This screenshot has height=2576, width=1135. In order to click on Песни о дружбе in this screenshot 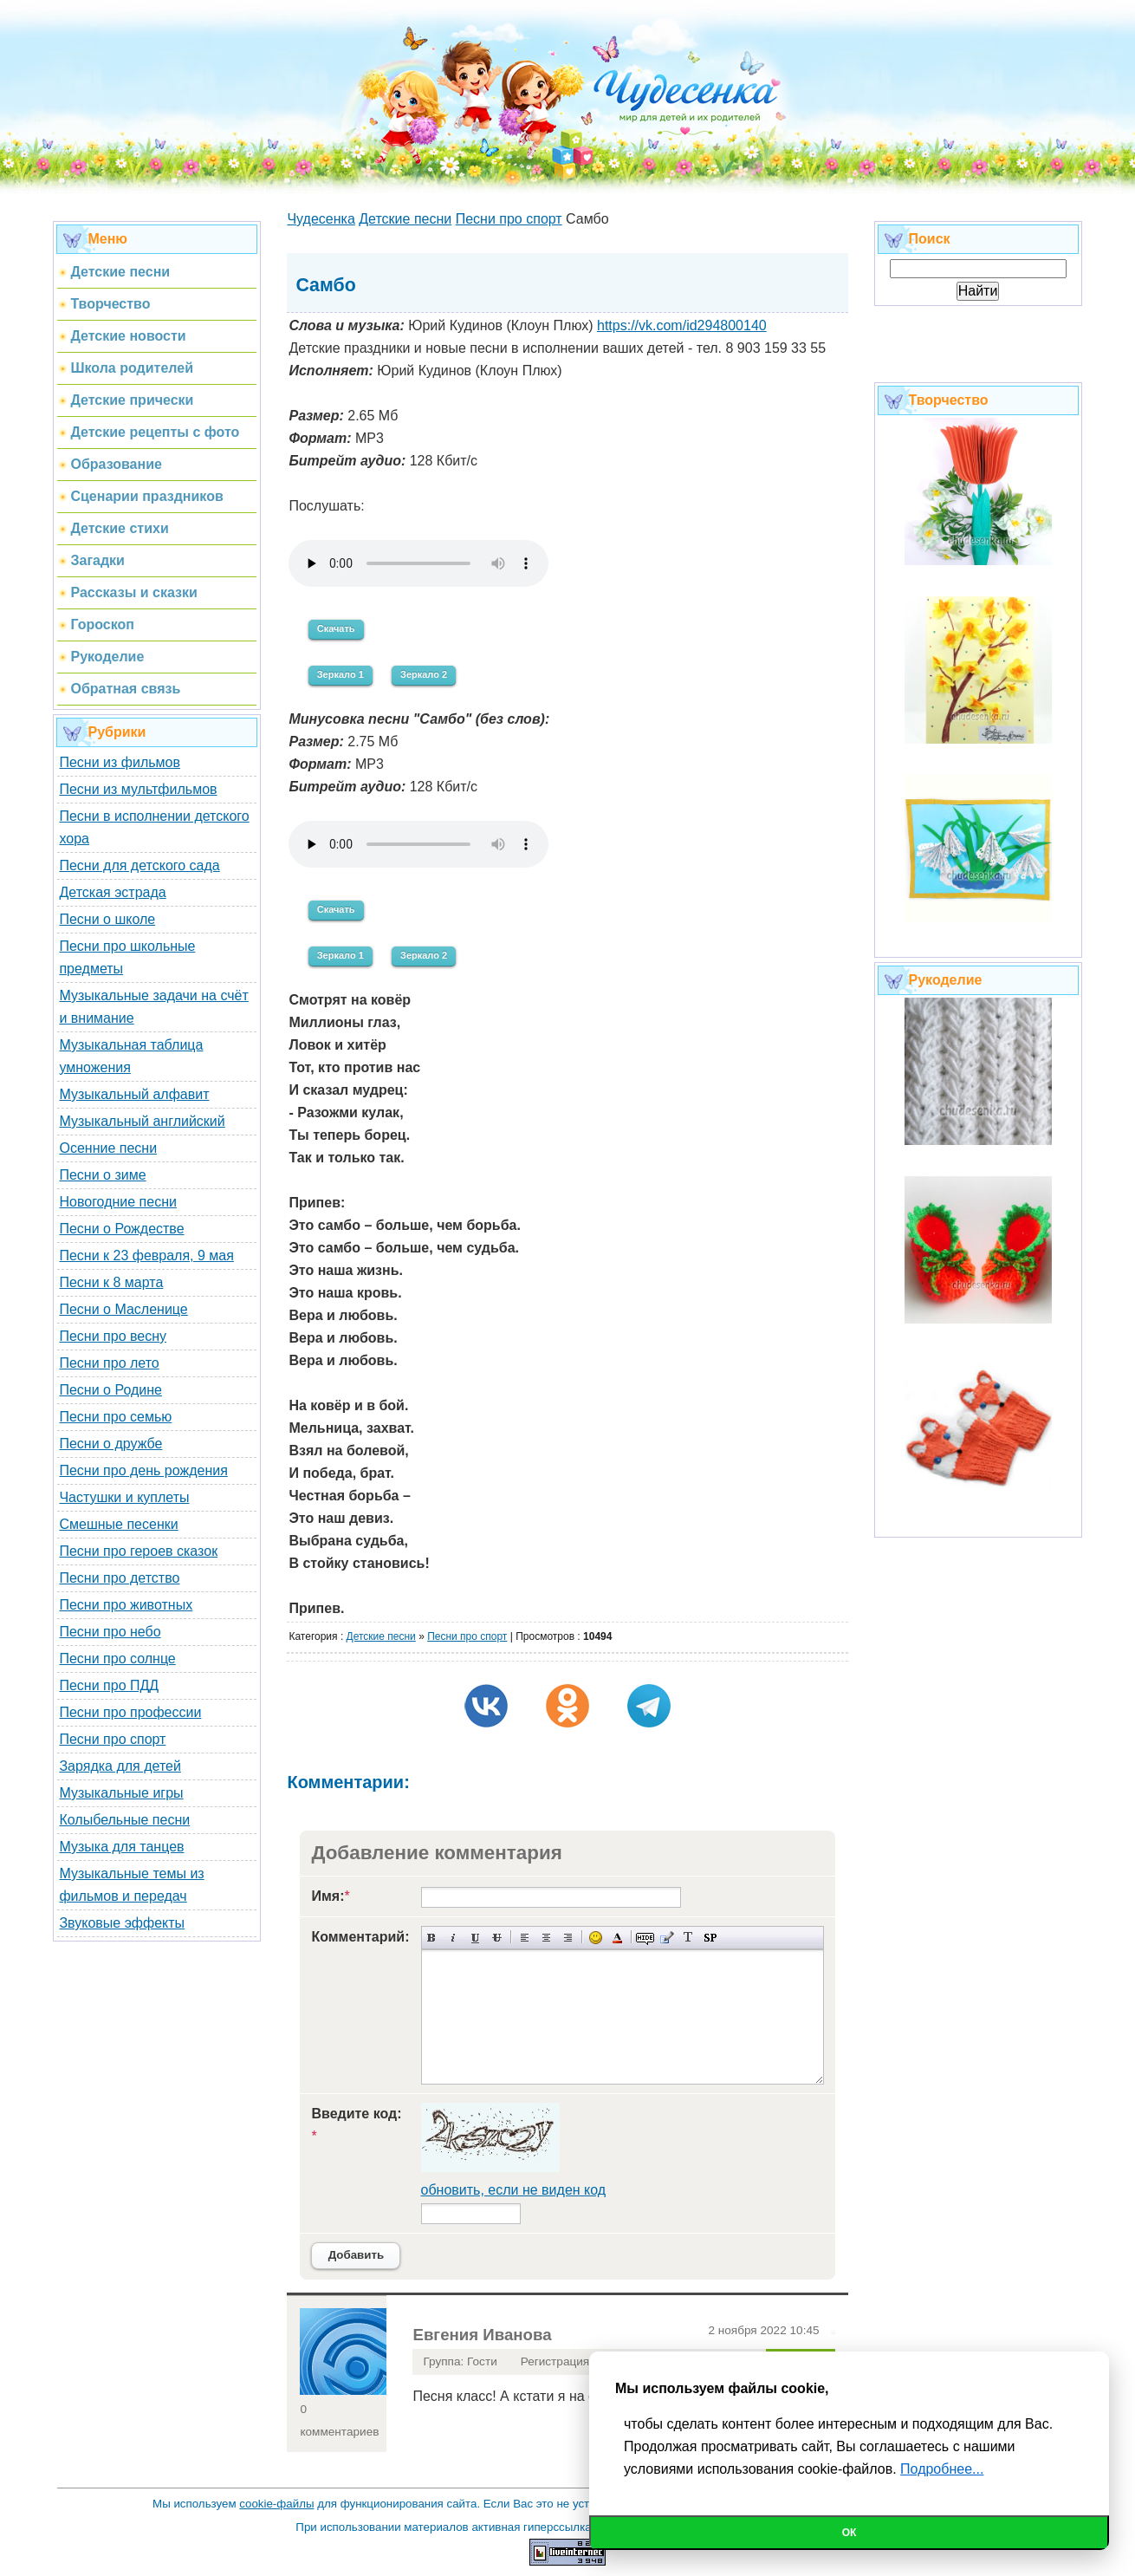, I will do `click(110, 1443)`.